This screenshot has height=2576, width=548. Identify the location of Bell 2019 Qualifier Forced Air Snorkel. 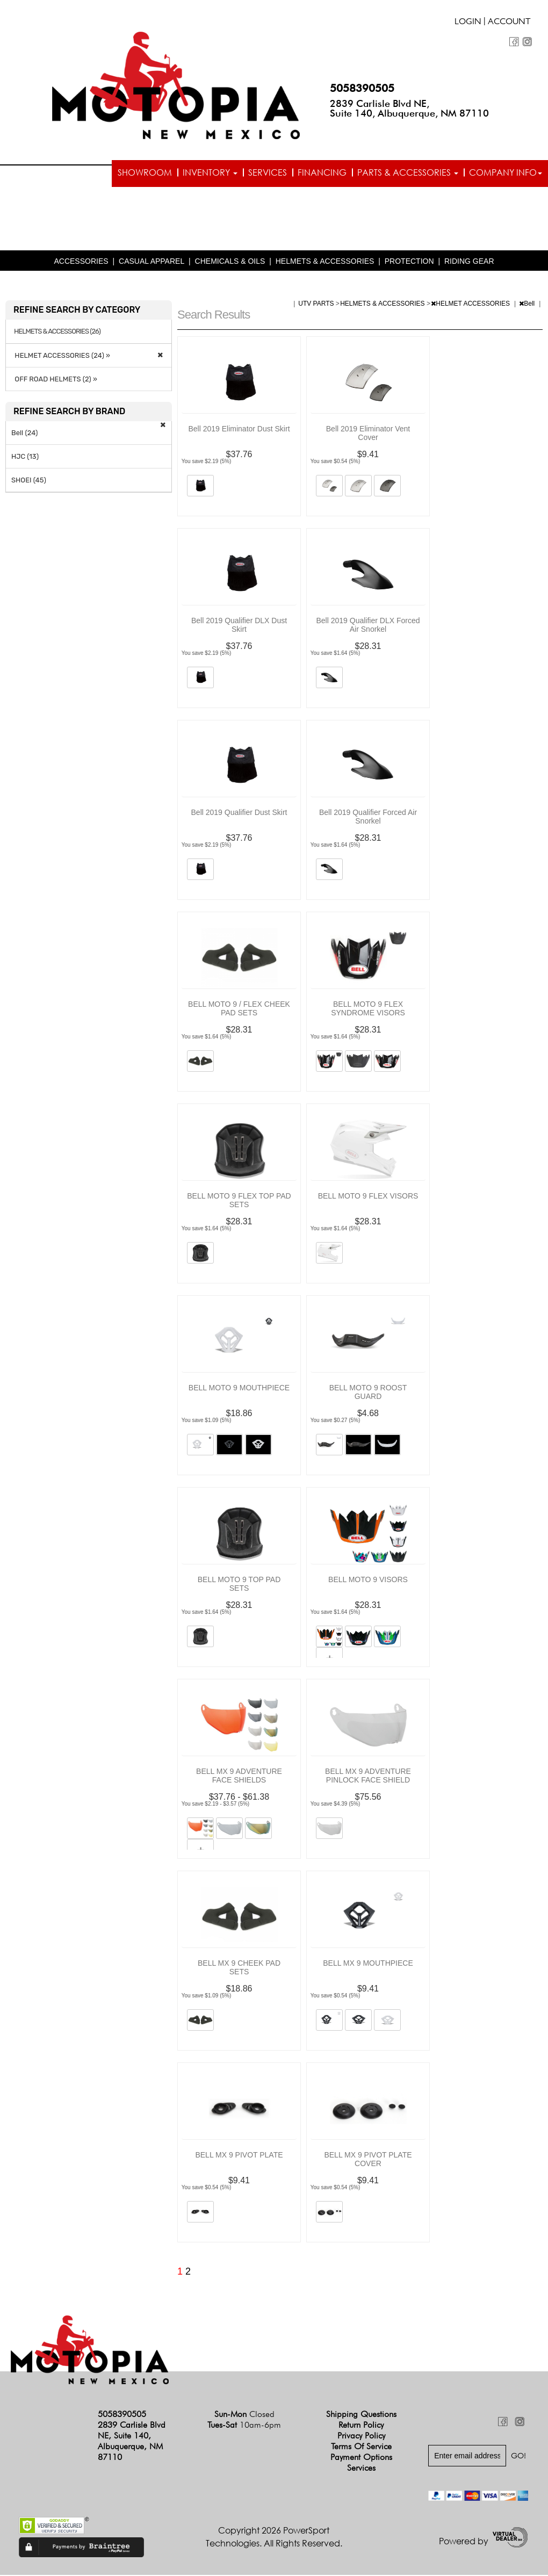
(368, 817).